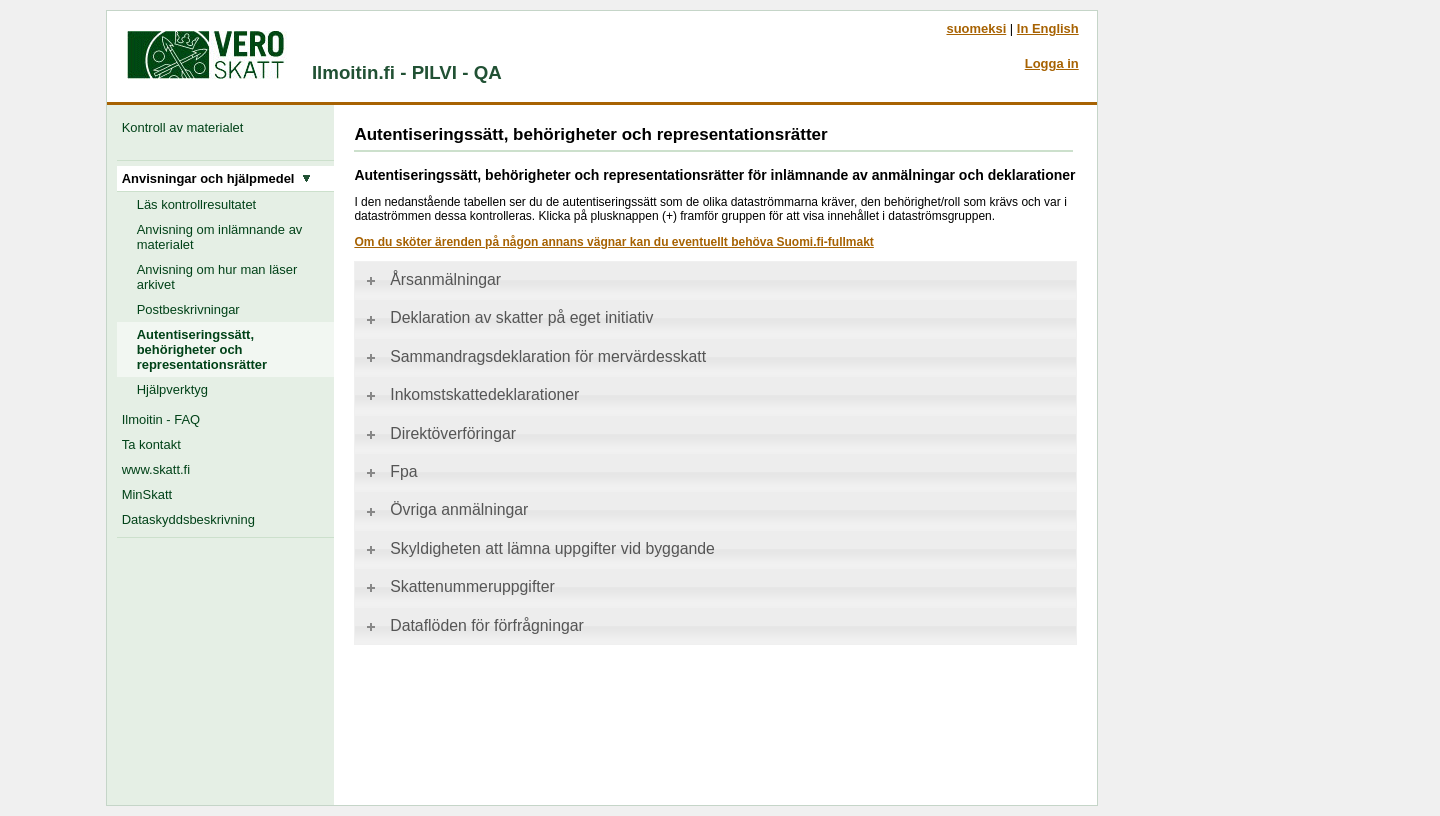 This screenshot has height=816, width=1440. Describe the element at coordinates (161, 419) in the screenshot. I see `Ilmoitin - FAQ` at that location.